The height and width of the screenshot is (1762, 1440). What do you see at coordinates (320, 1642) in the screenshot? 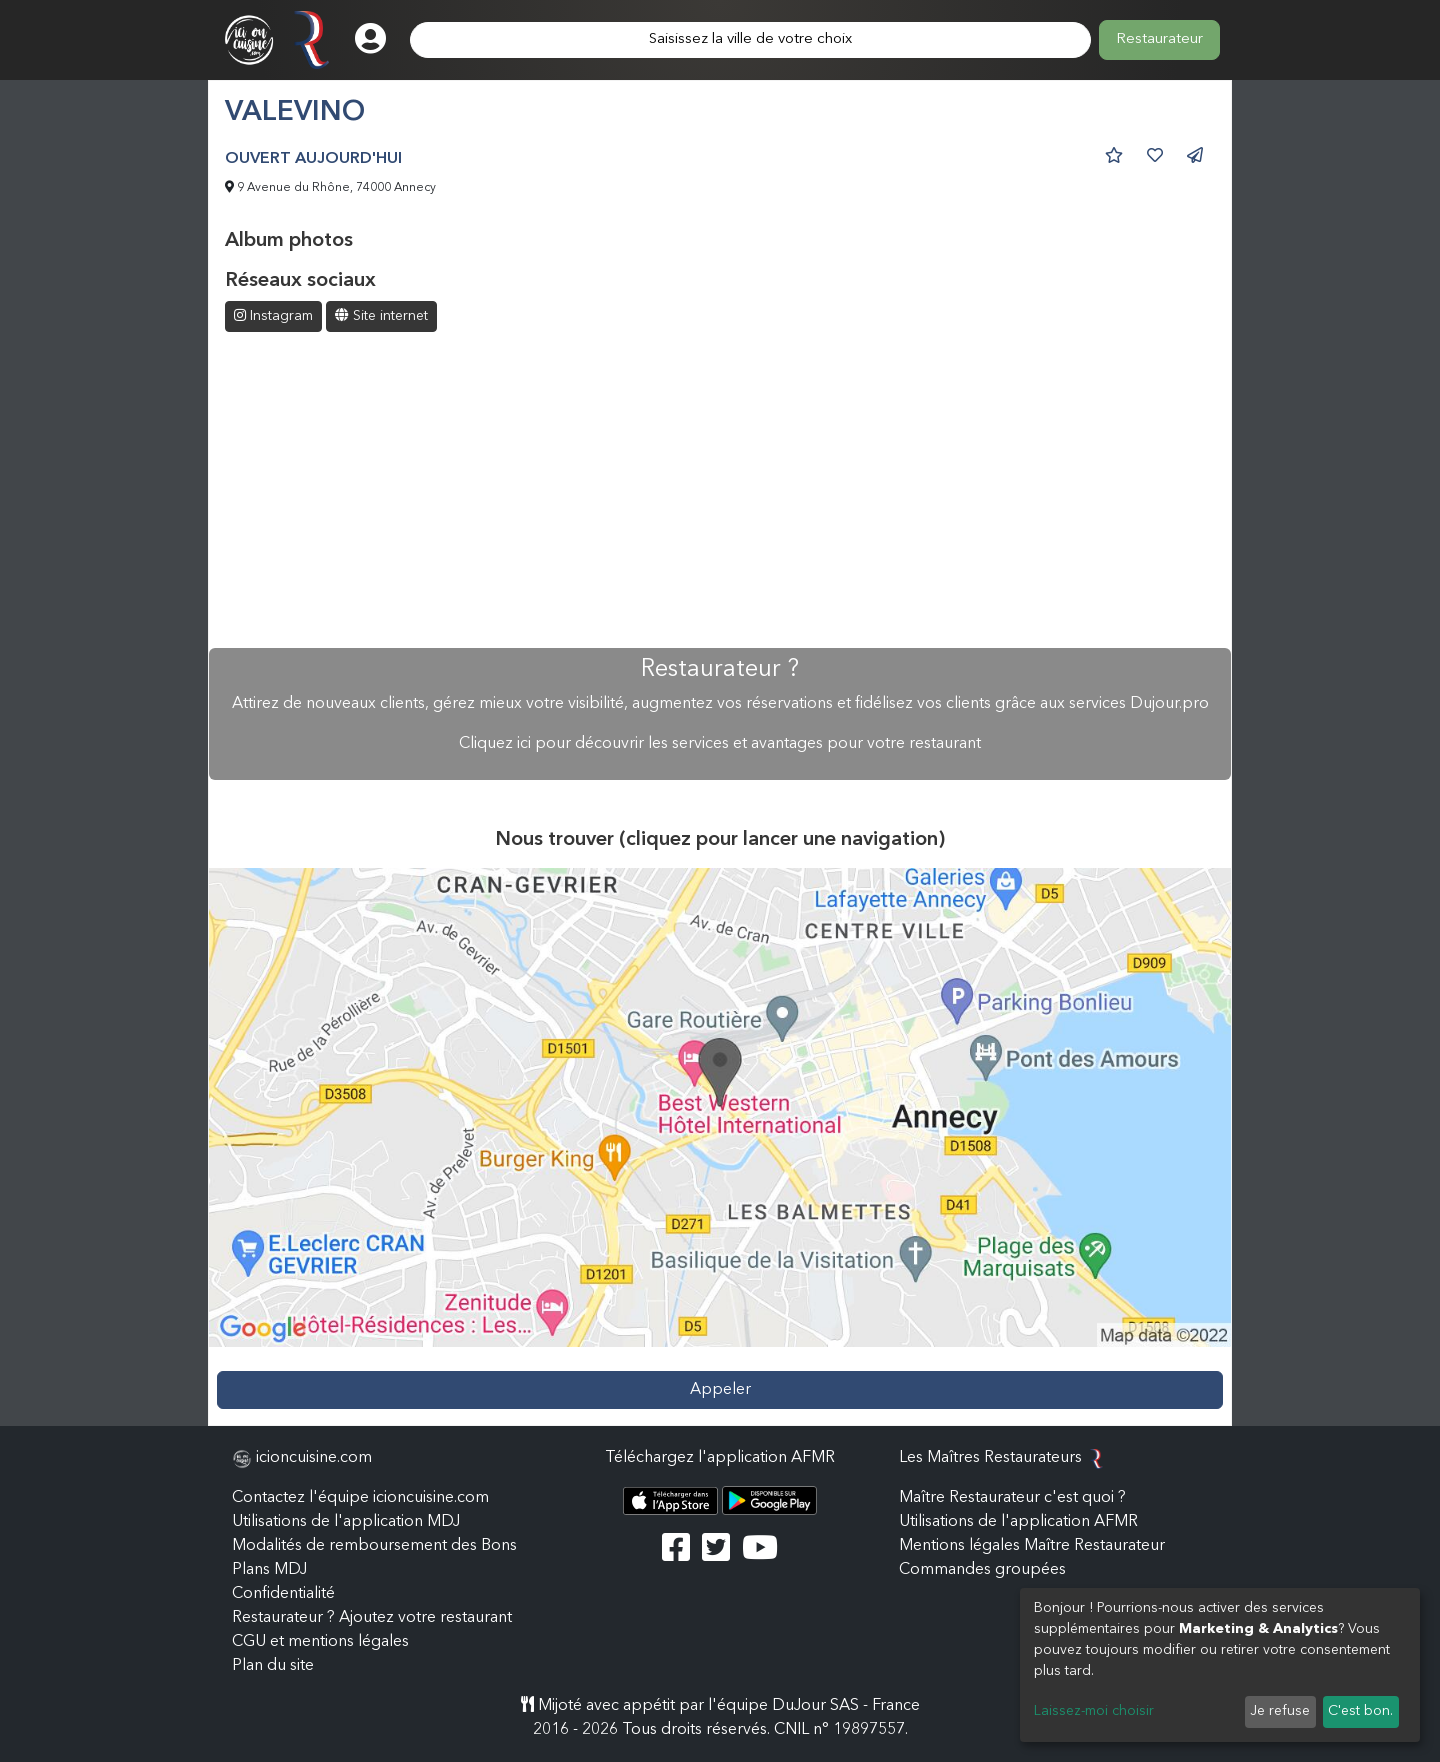
I see `CGU et mentions légales` at bounding box center [320, 1642].